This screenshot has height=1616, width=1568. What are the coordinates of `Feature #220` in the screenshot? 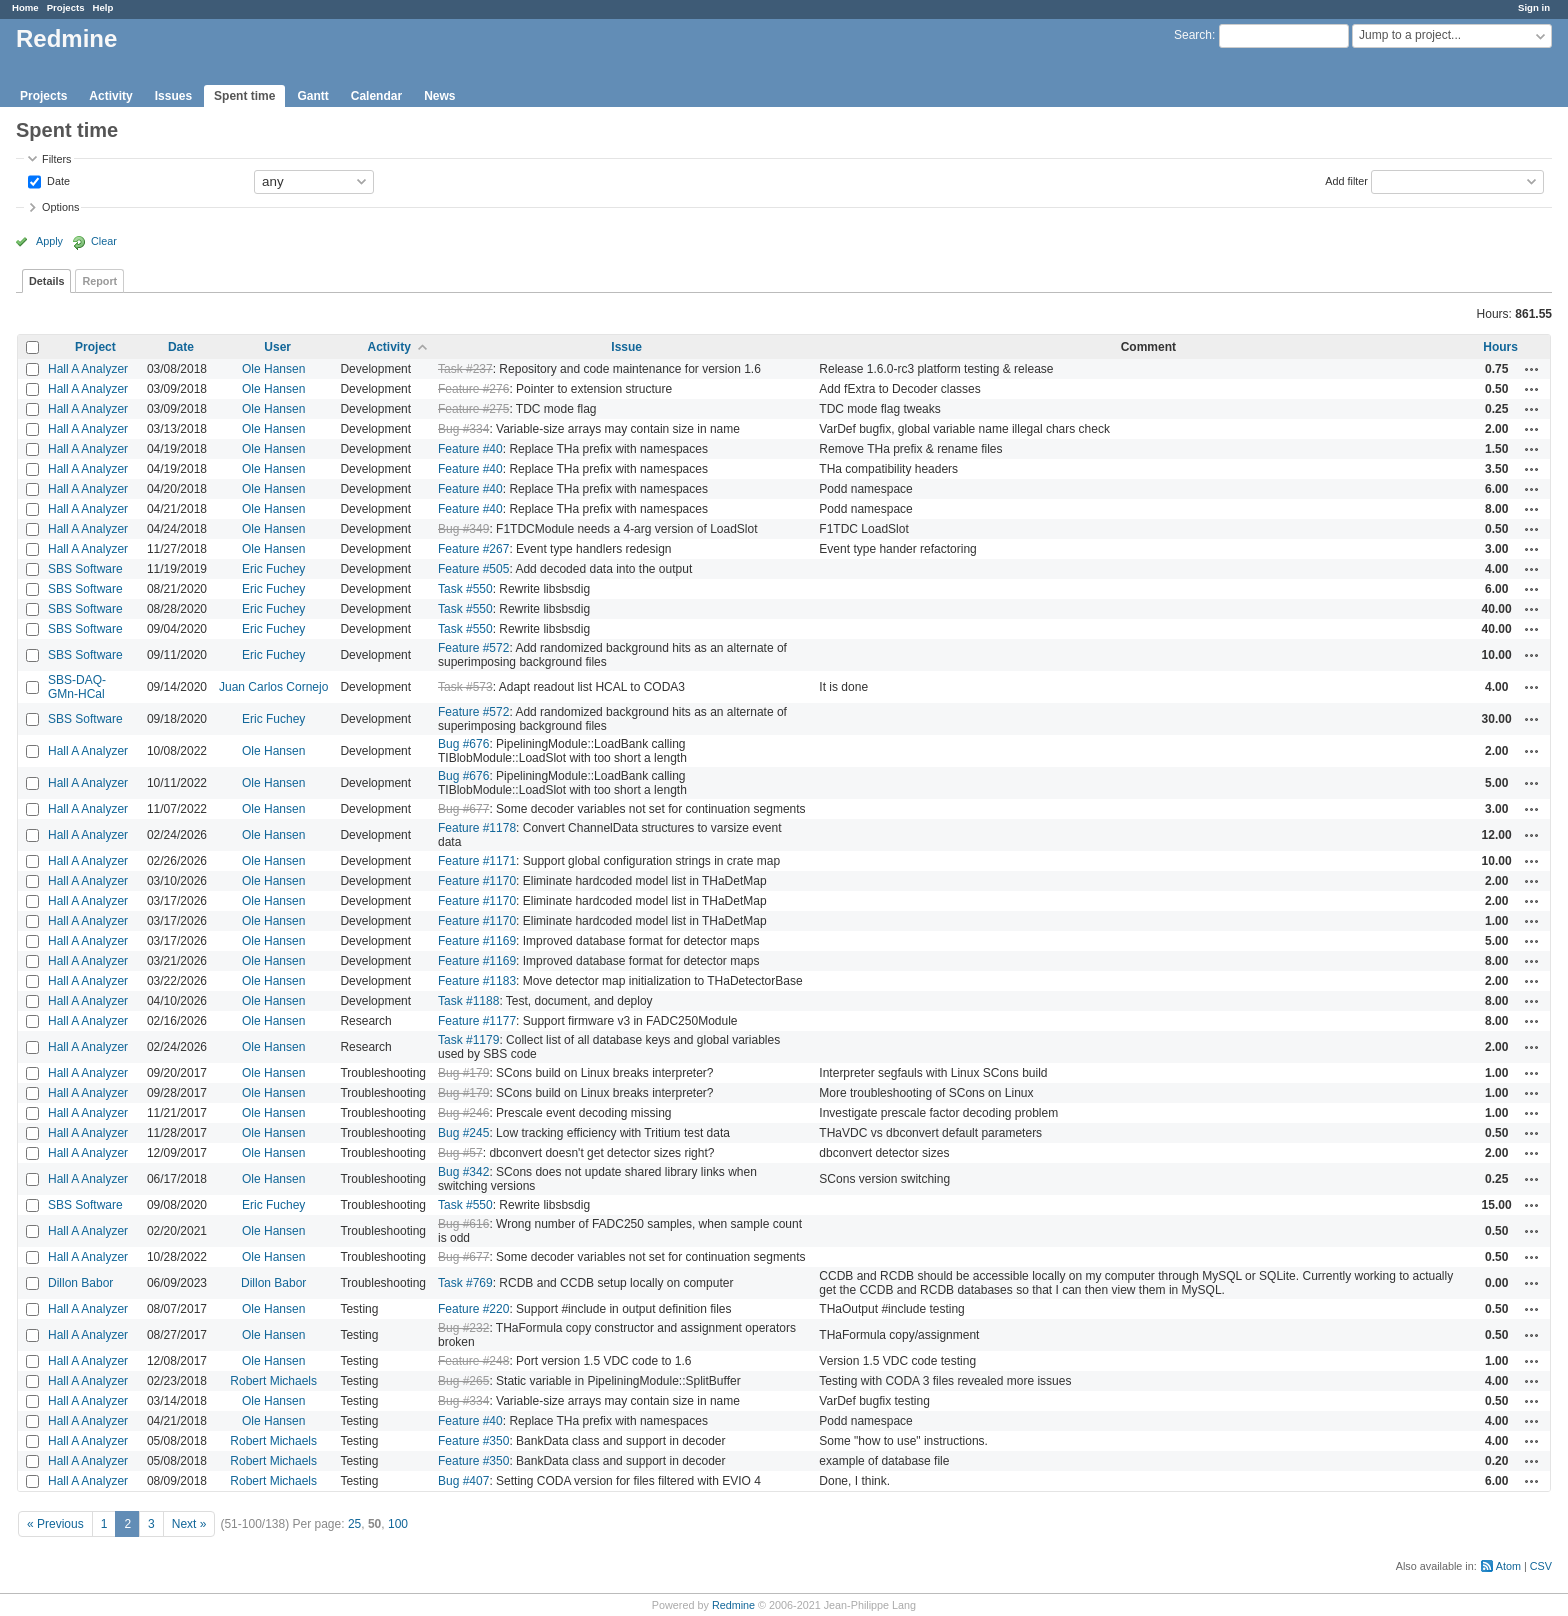 It's located at (473, 1309).